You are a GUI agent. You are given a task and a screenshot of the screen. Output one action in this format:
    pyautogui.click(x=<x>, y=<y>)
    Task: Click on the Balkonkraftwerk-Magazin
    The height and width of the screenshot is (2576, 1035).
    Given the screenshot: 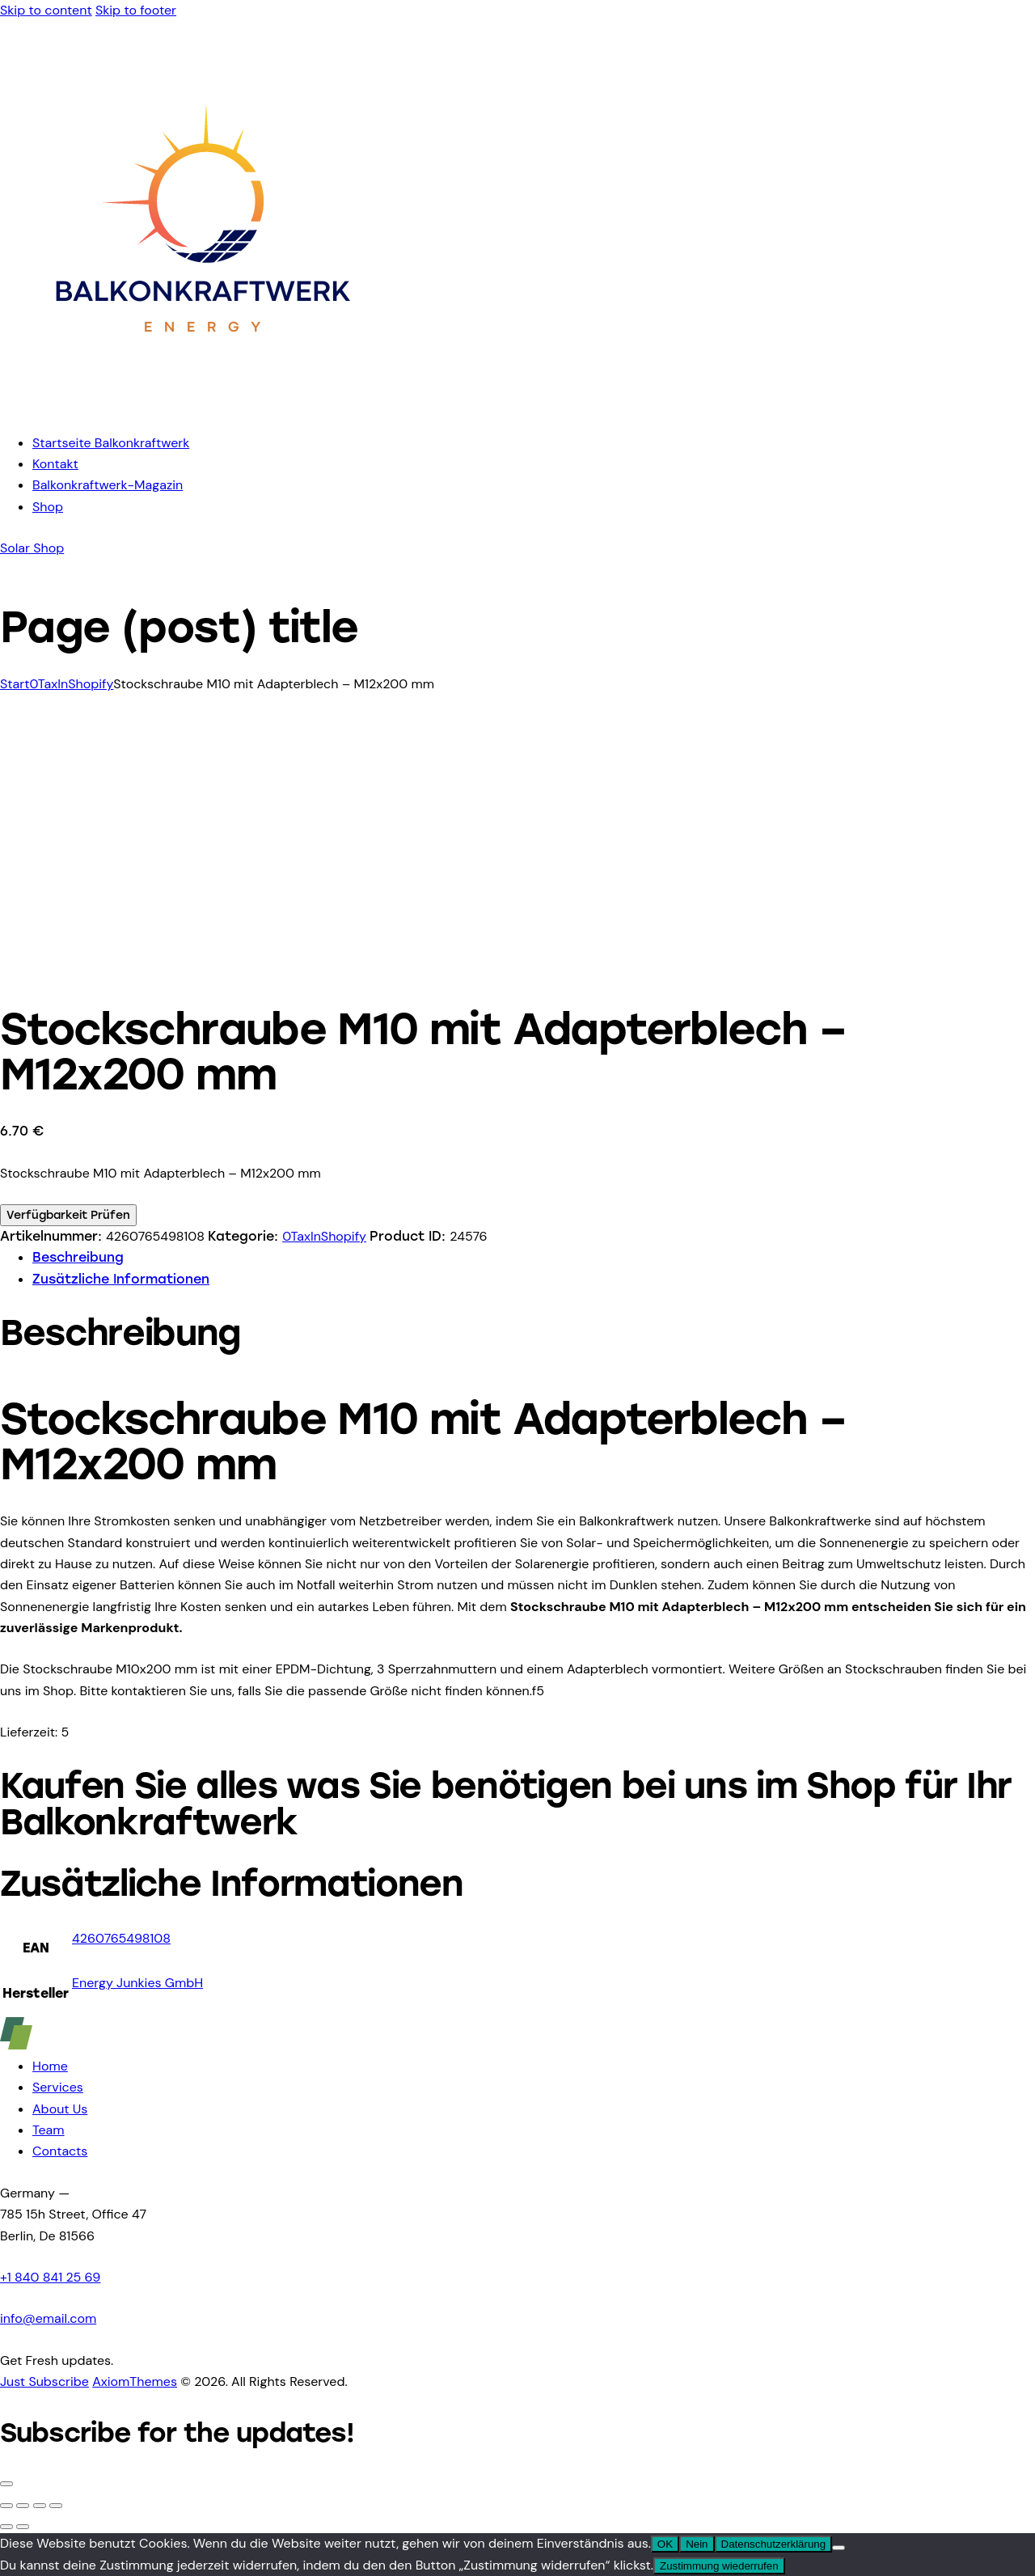 What is the action you would take?
    pyautogui.click(x=107, y=484)
    